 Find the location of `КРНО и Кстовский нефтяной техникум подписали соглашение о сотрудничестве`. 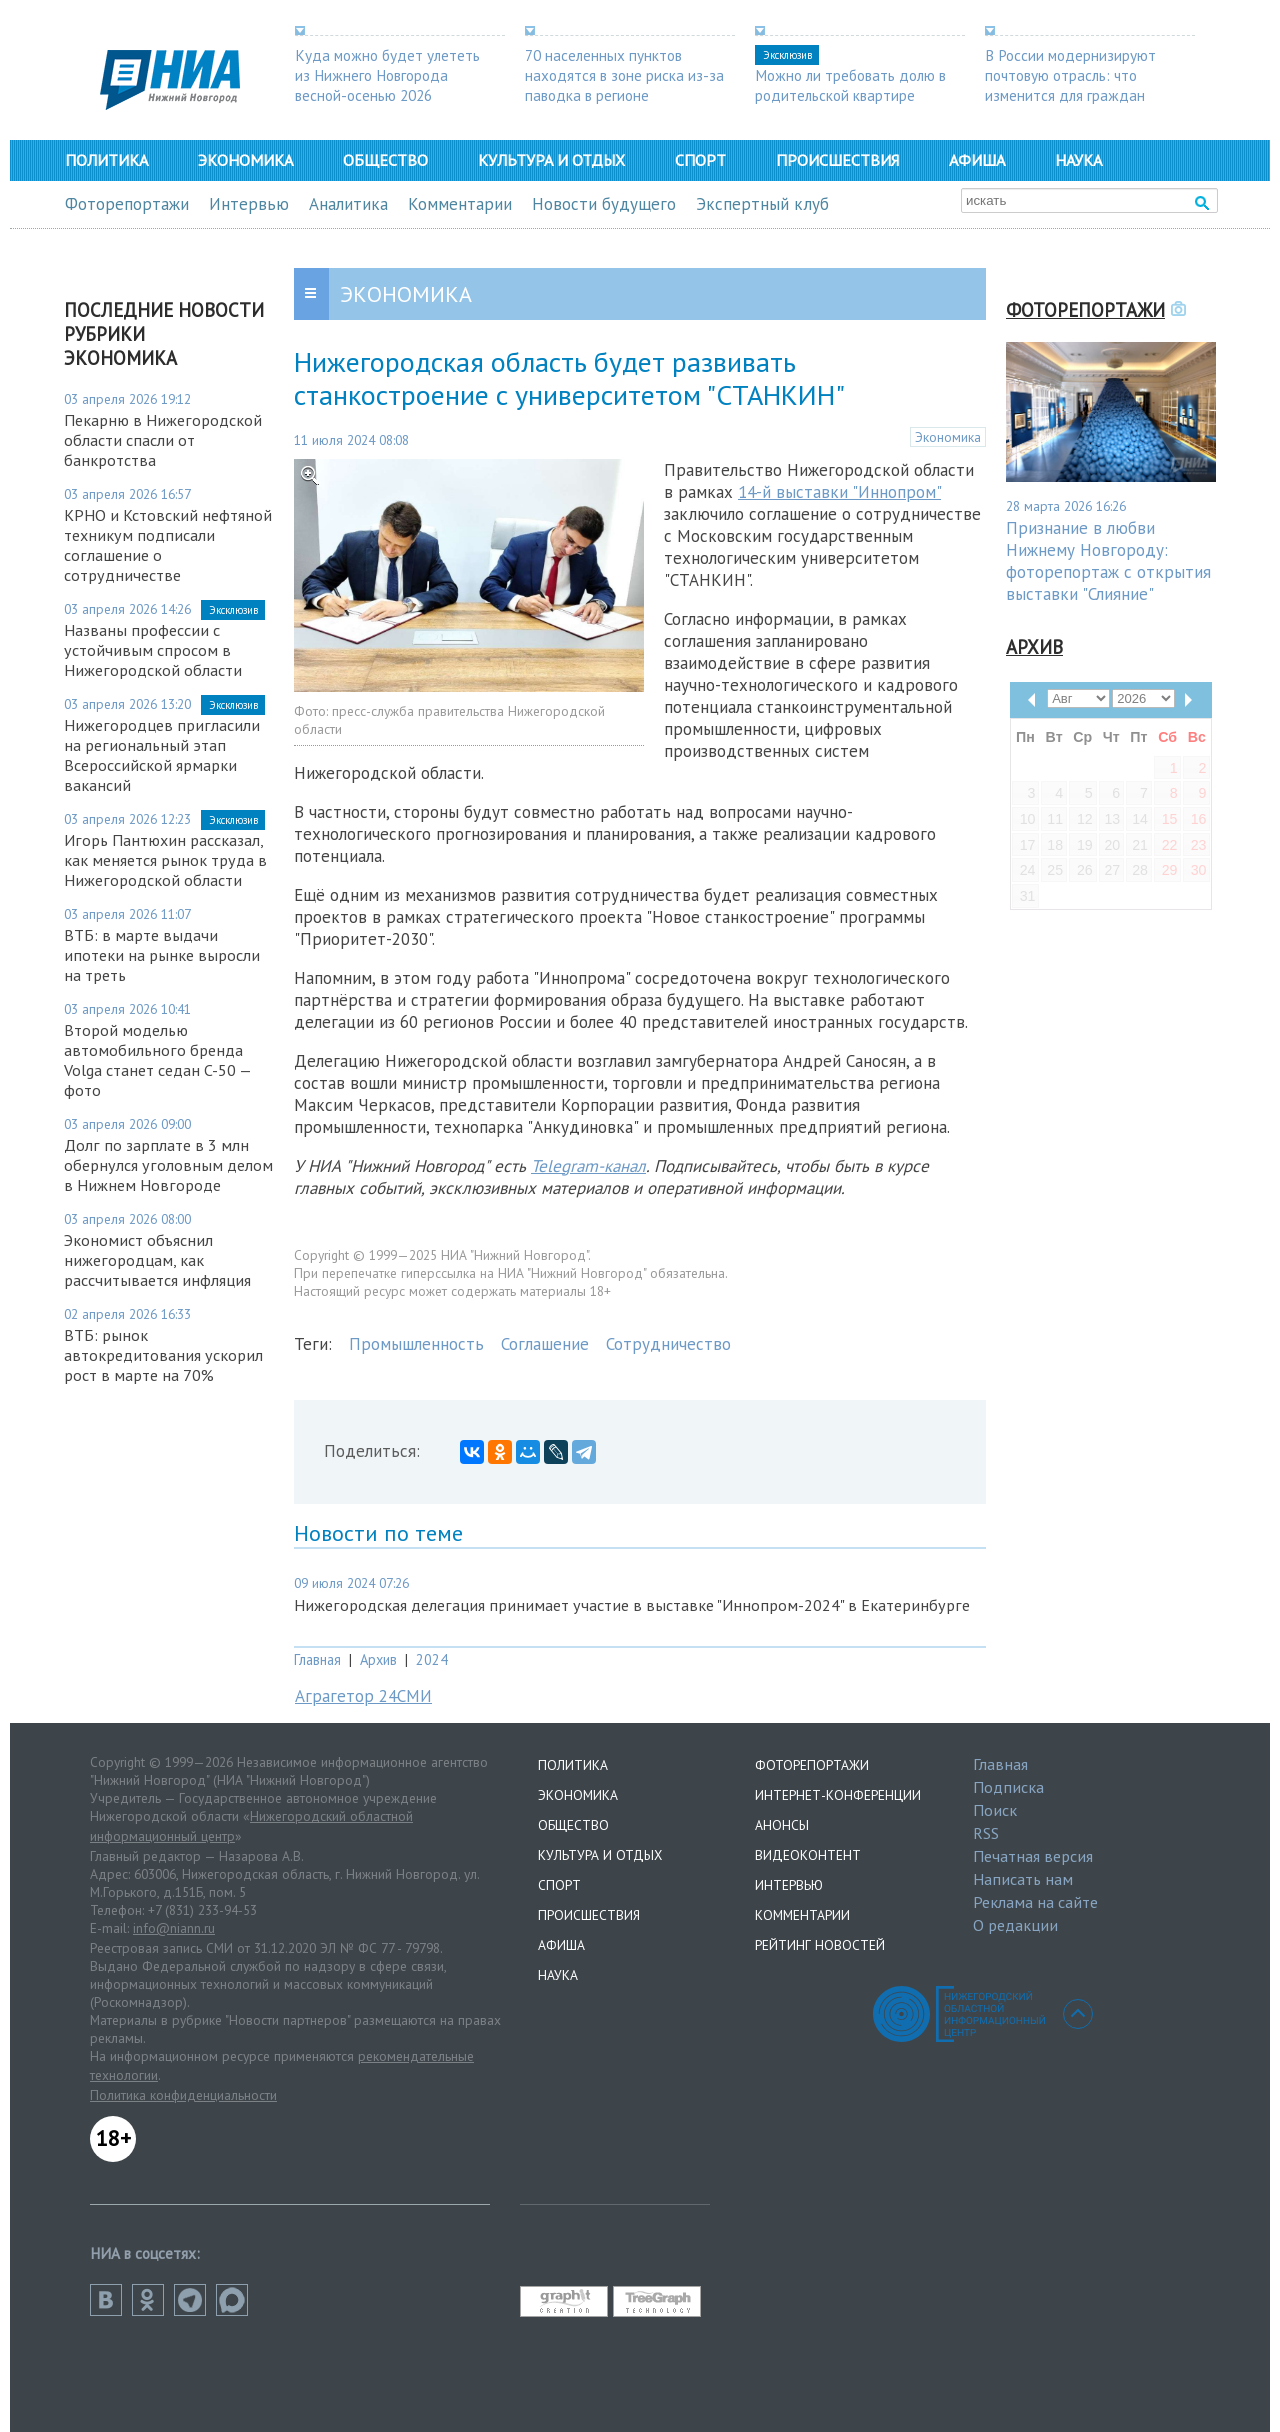

КРНО и Кстовский нефтяной техникум подписали соглашение о сотрудничестве is located at coordinates (168, 545).